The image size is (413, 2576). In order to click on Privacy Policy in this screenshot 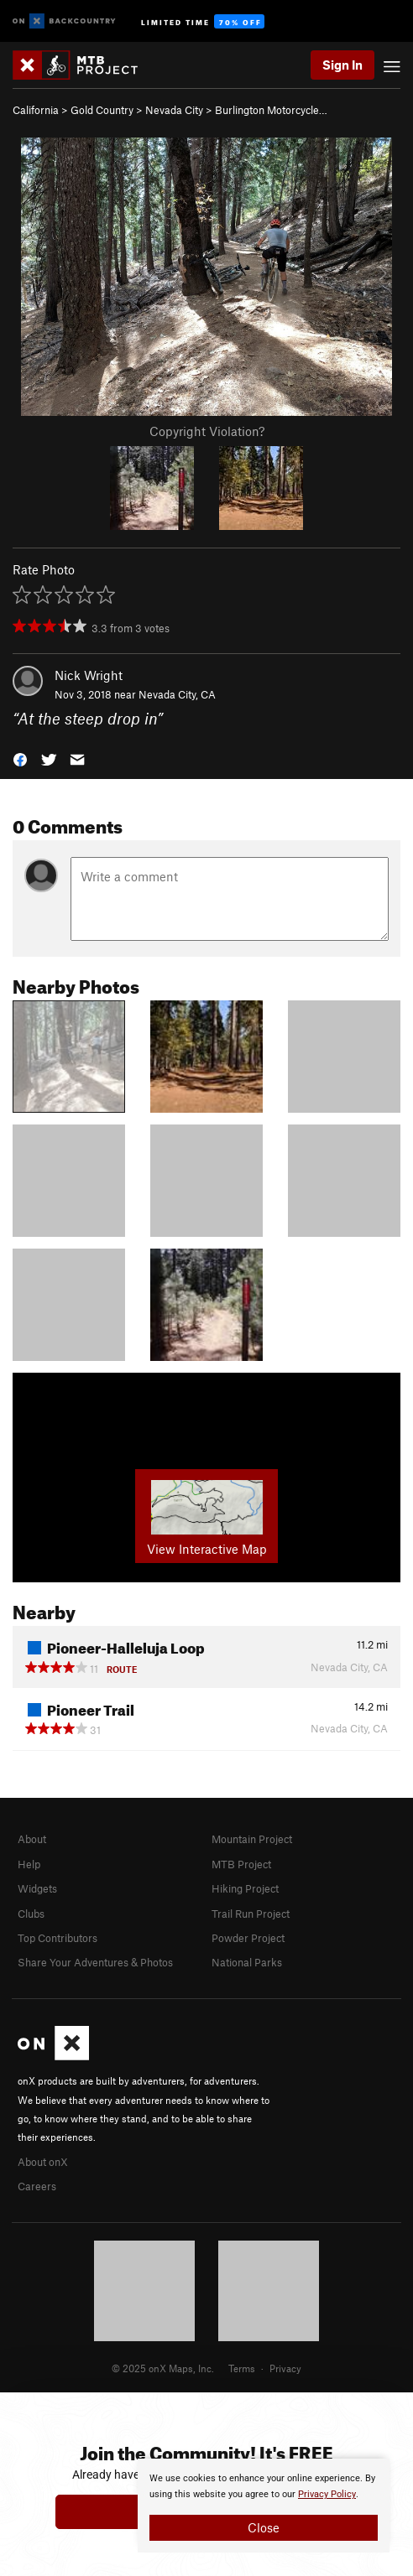, I will do `click(327, 2494)`.